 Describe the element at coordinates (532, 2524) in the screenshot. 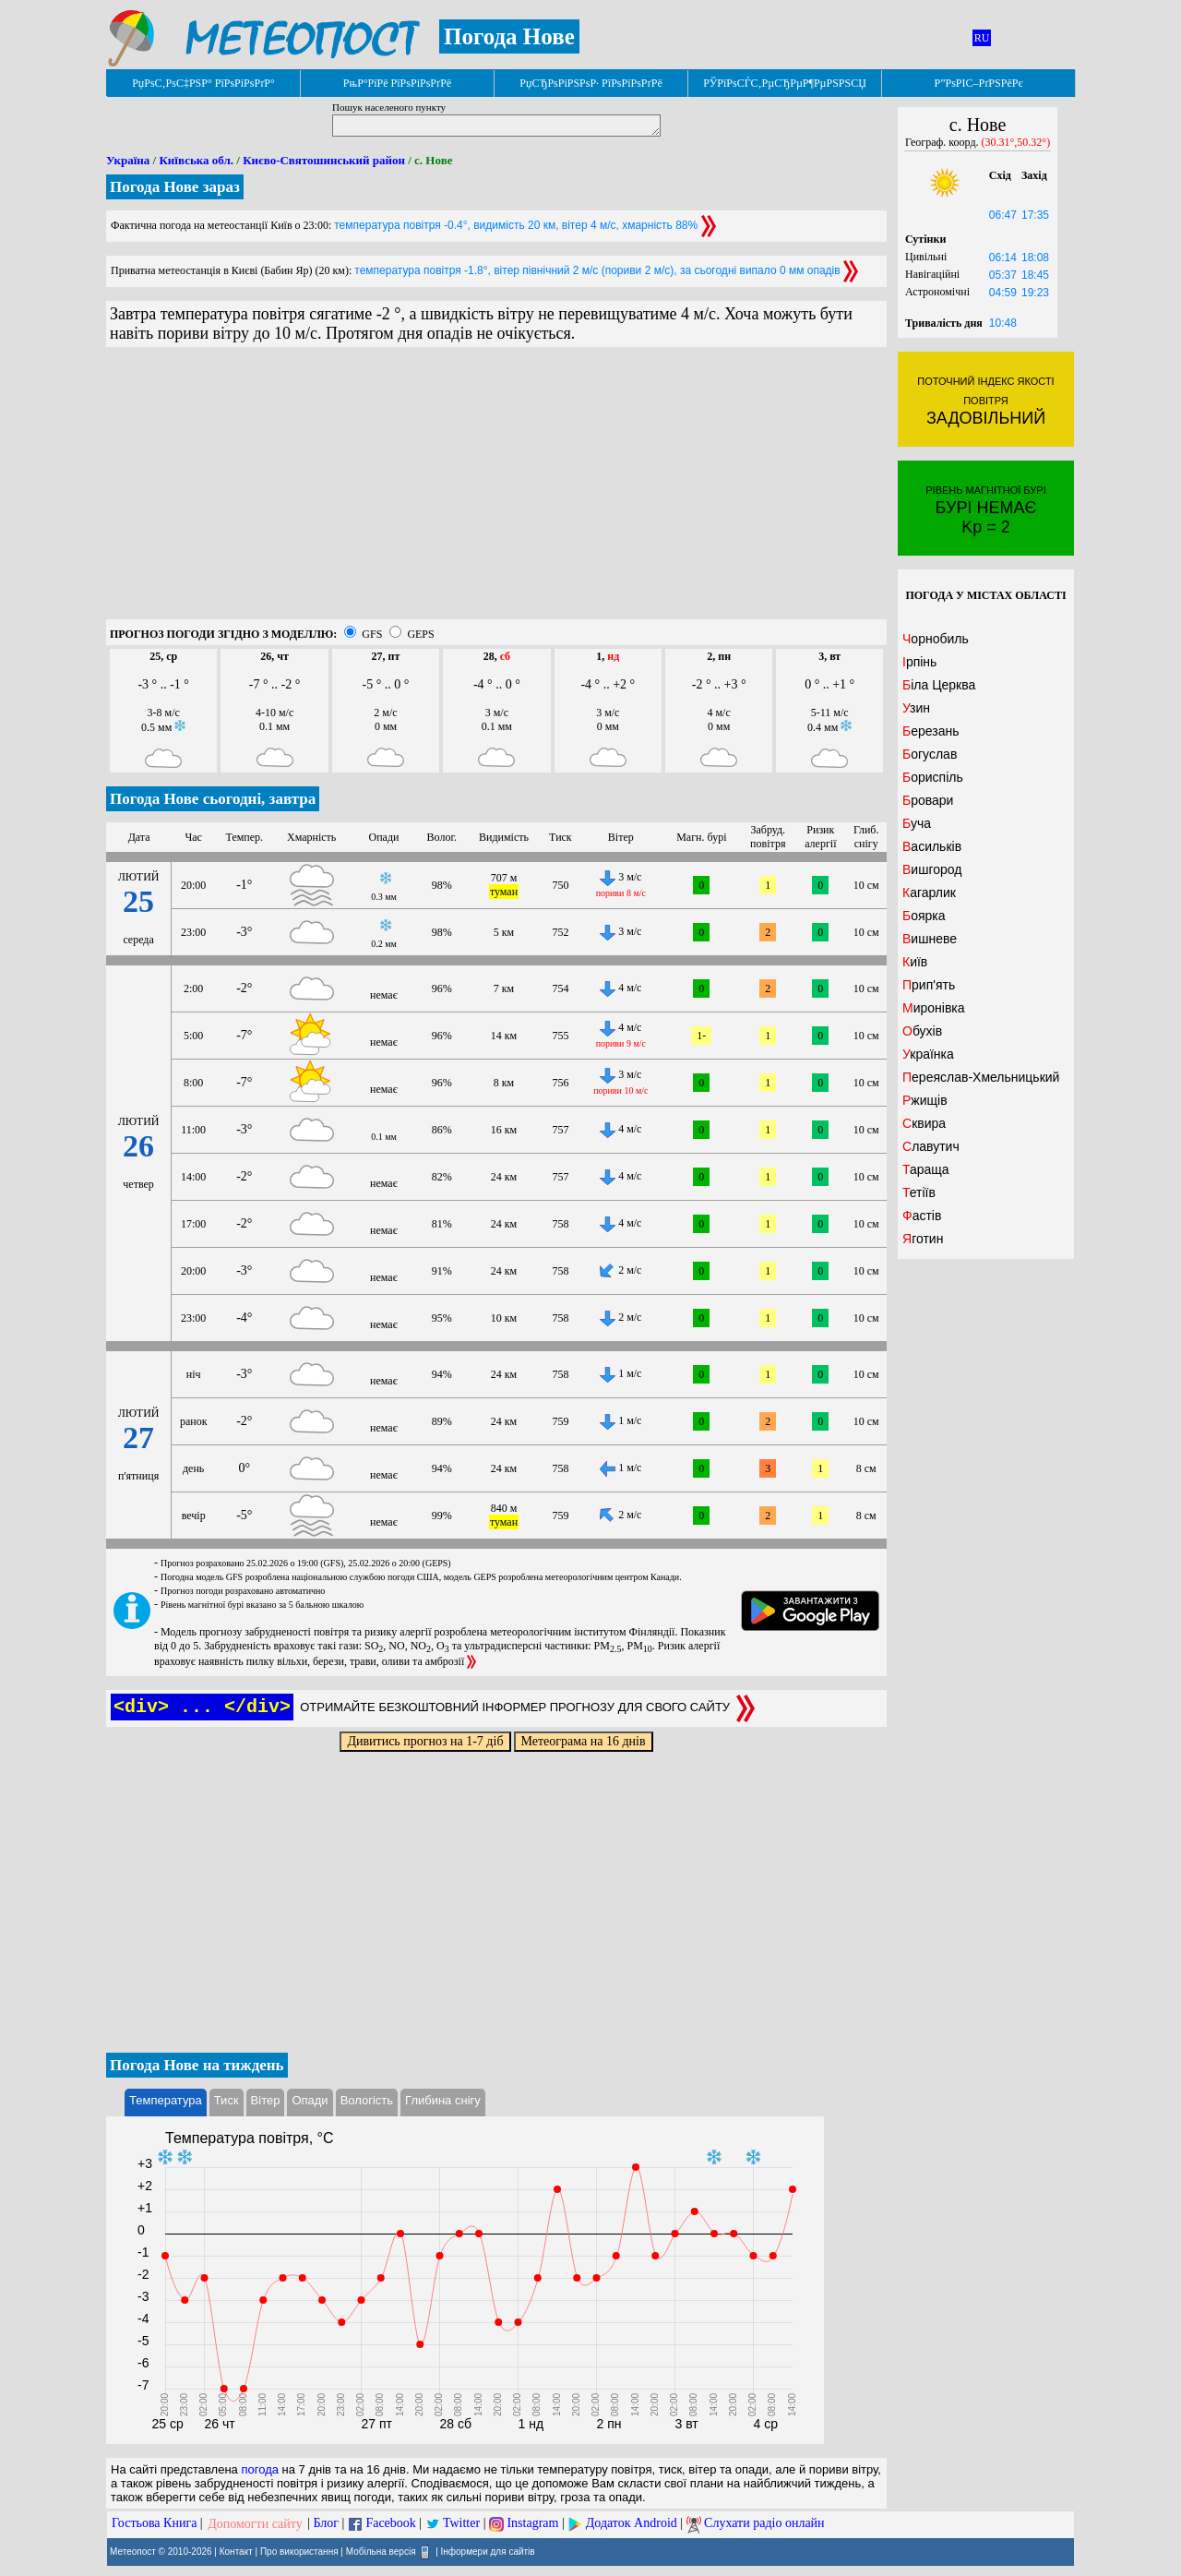

I see `Instagram` at that location.